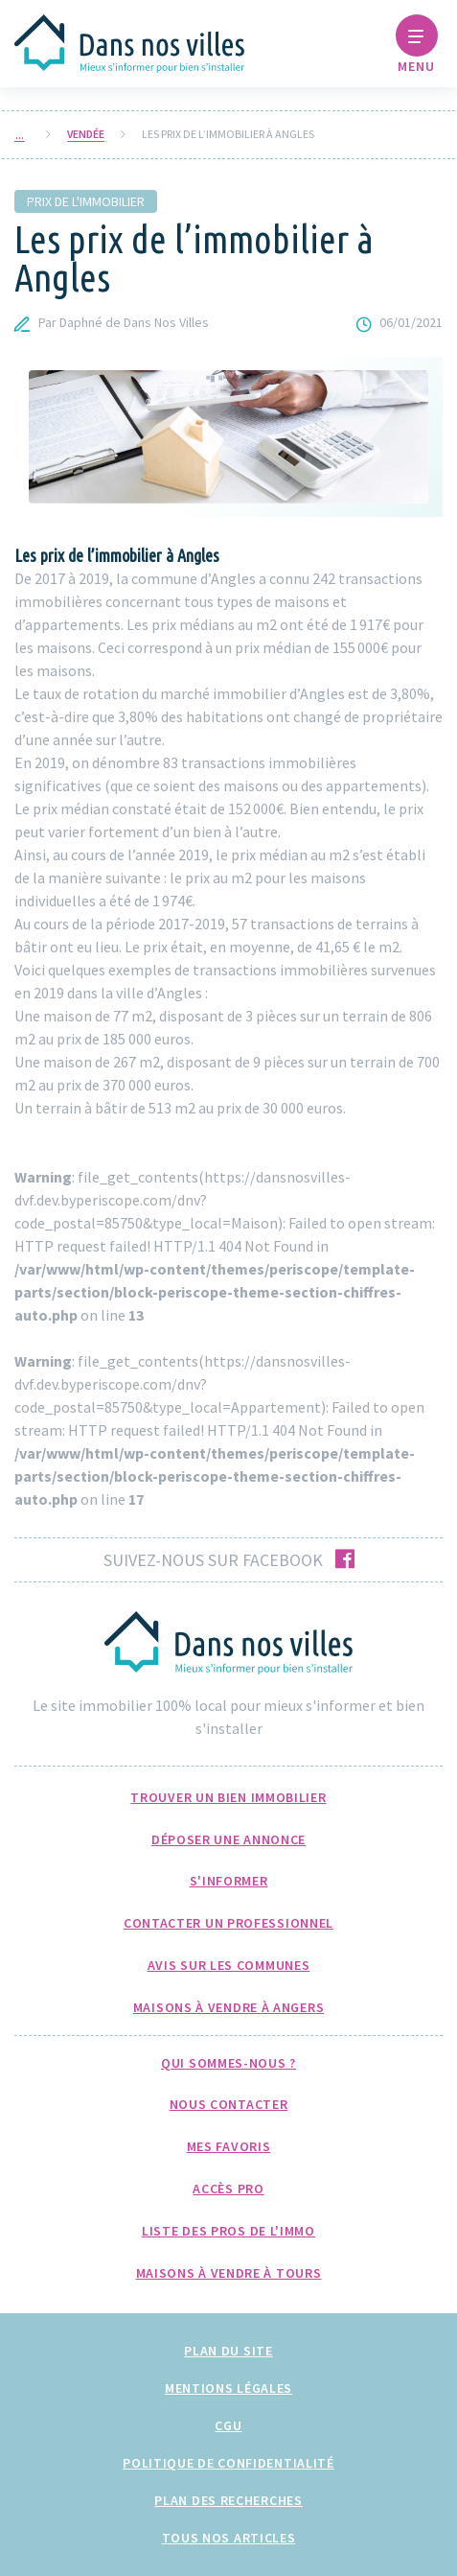 The width and height of the screenshot is (457, 2576). Describe the element at coordinates (229, 1880) in the screenshot. I see `S'informer` at that location.